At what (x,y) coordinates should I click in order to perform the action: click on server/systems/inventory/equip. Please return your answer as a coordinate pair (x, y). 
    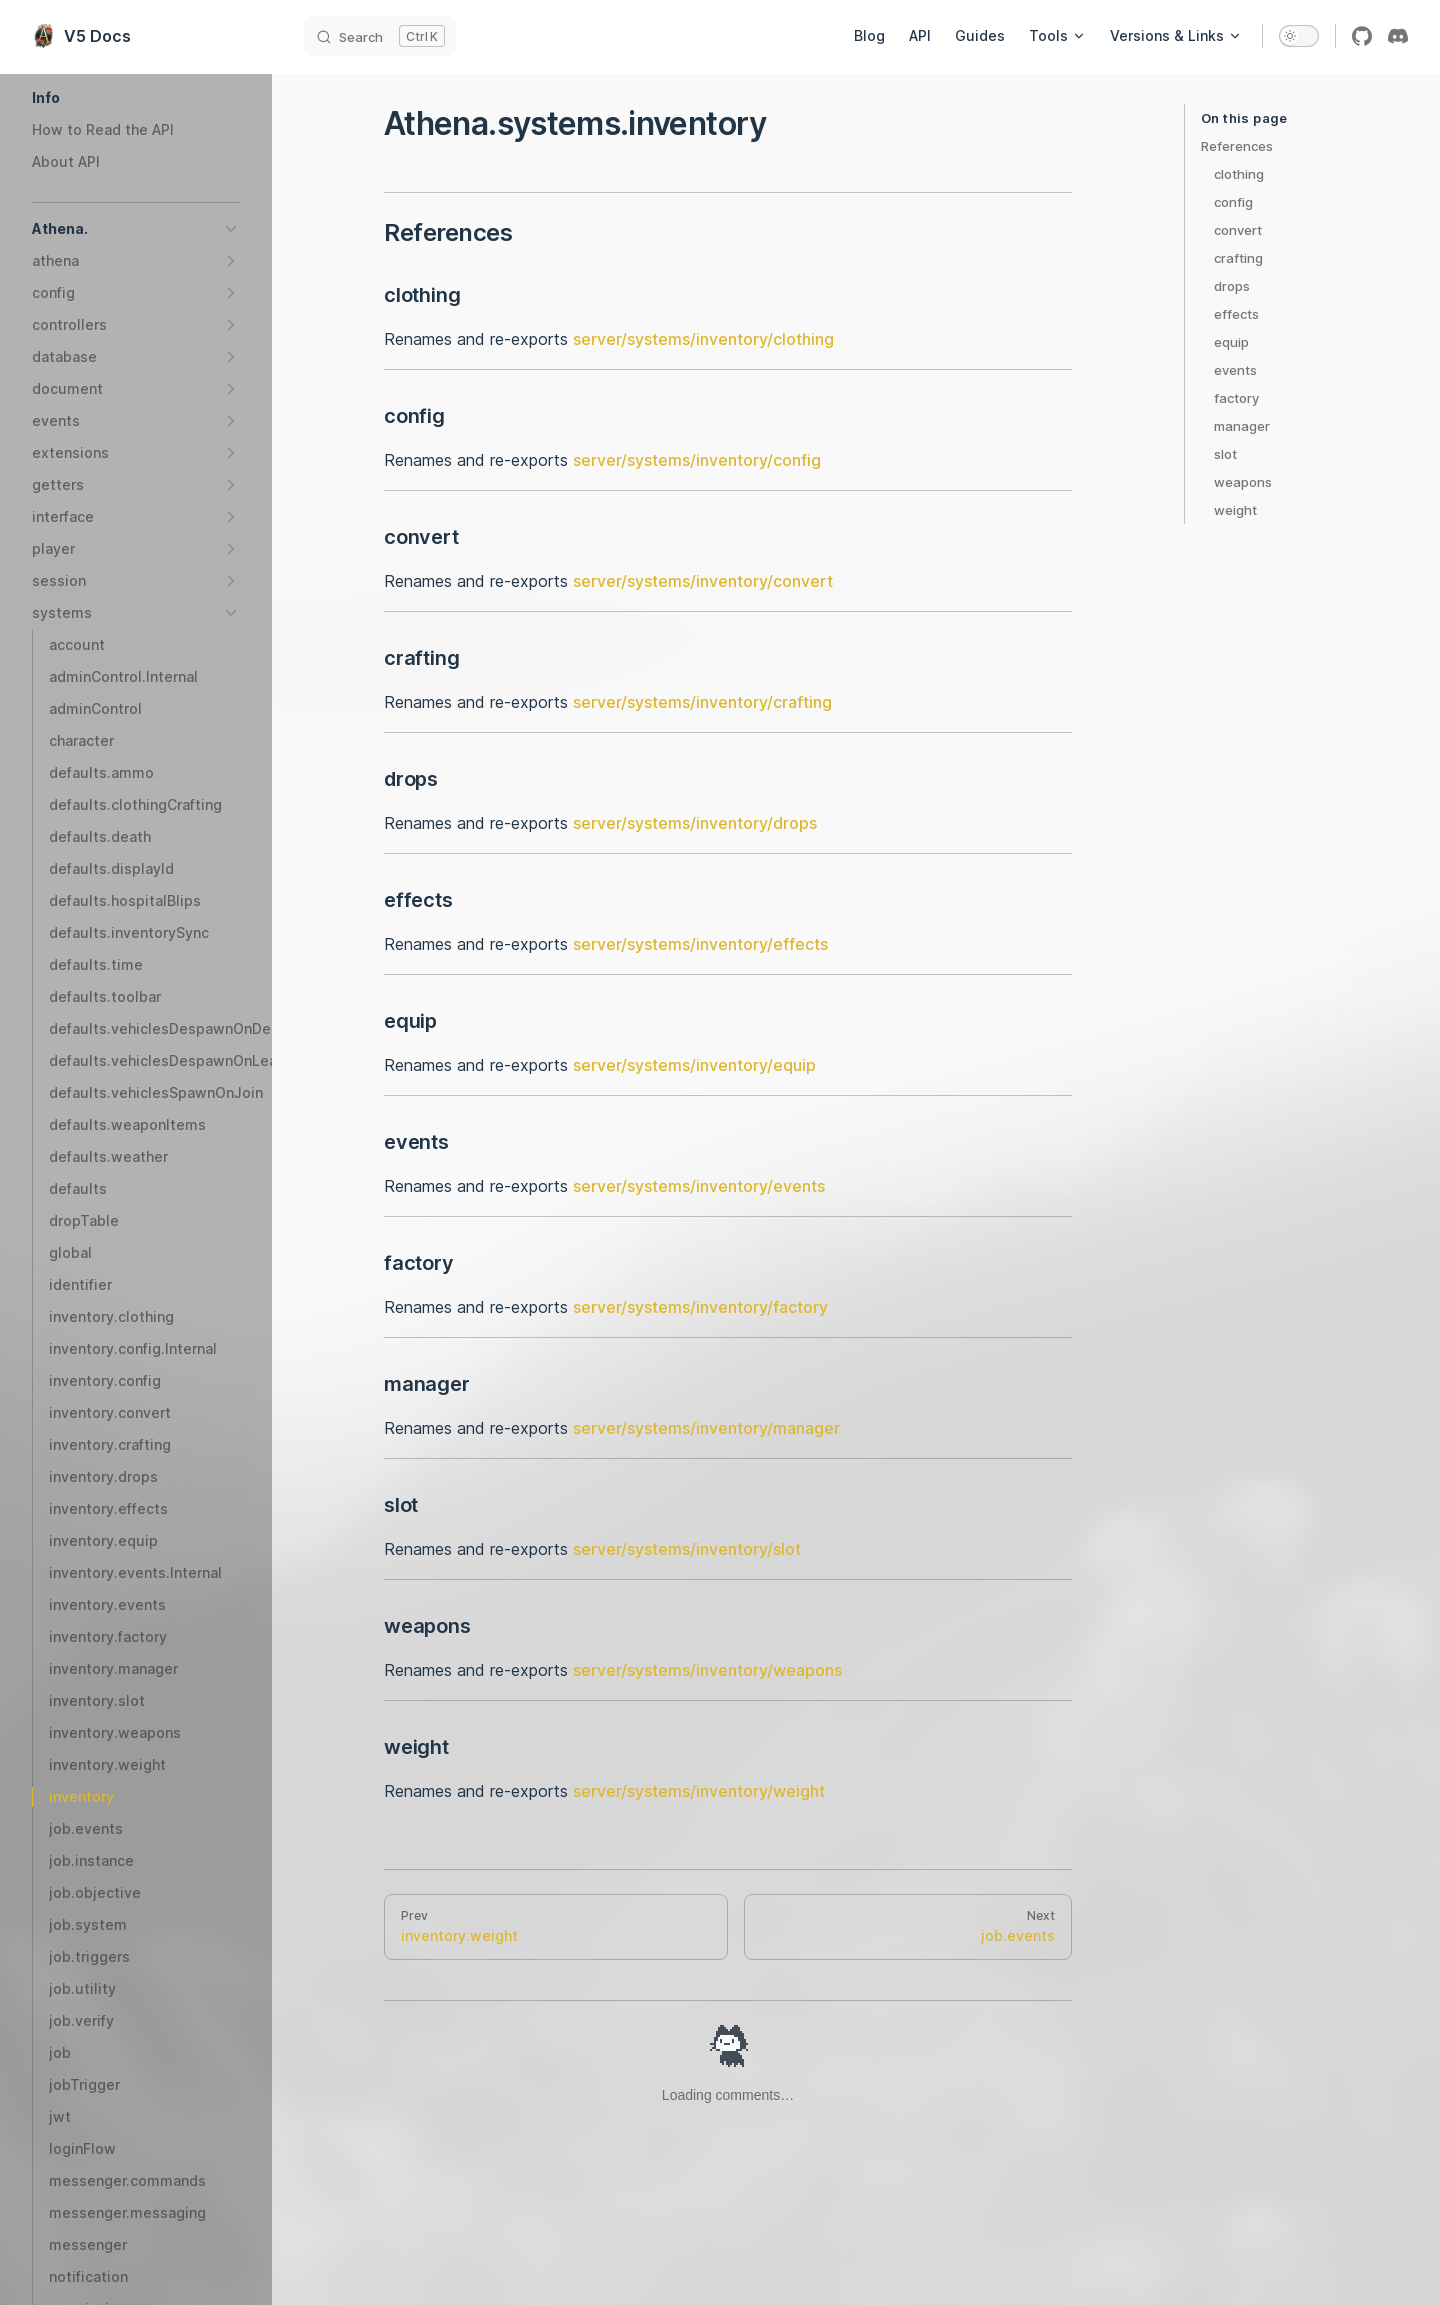
    Looking at the image, I should click on (694, 1065).